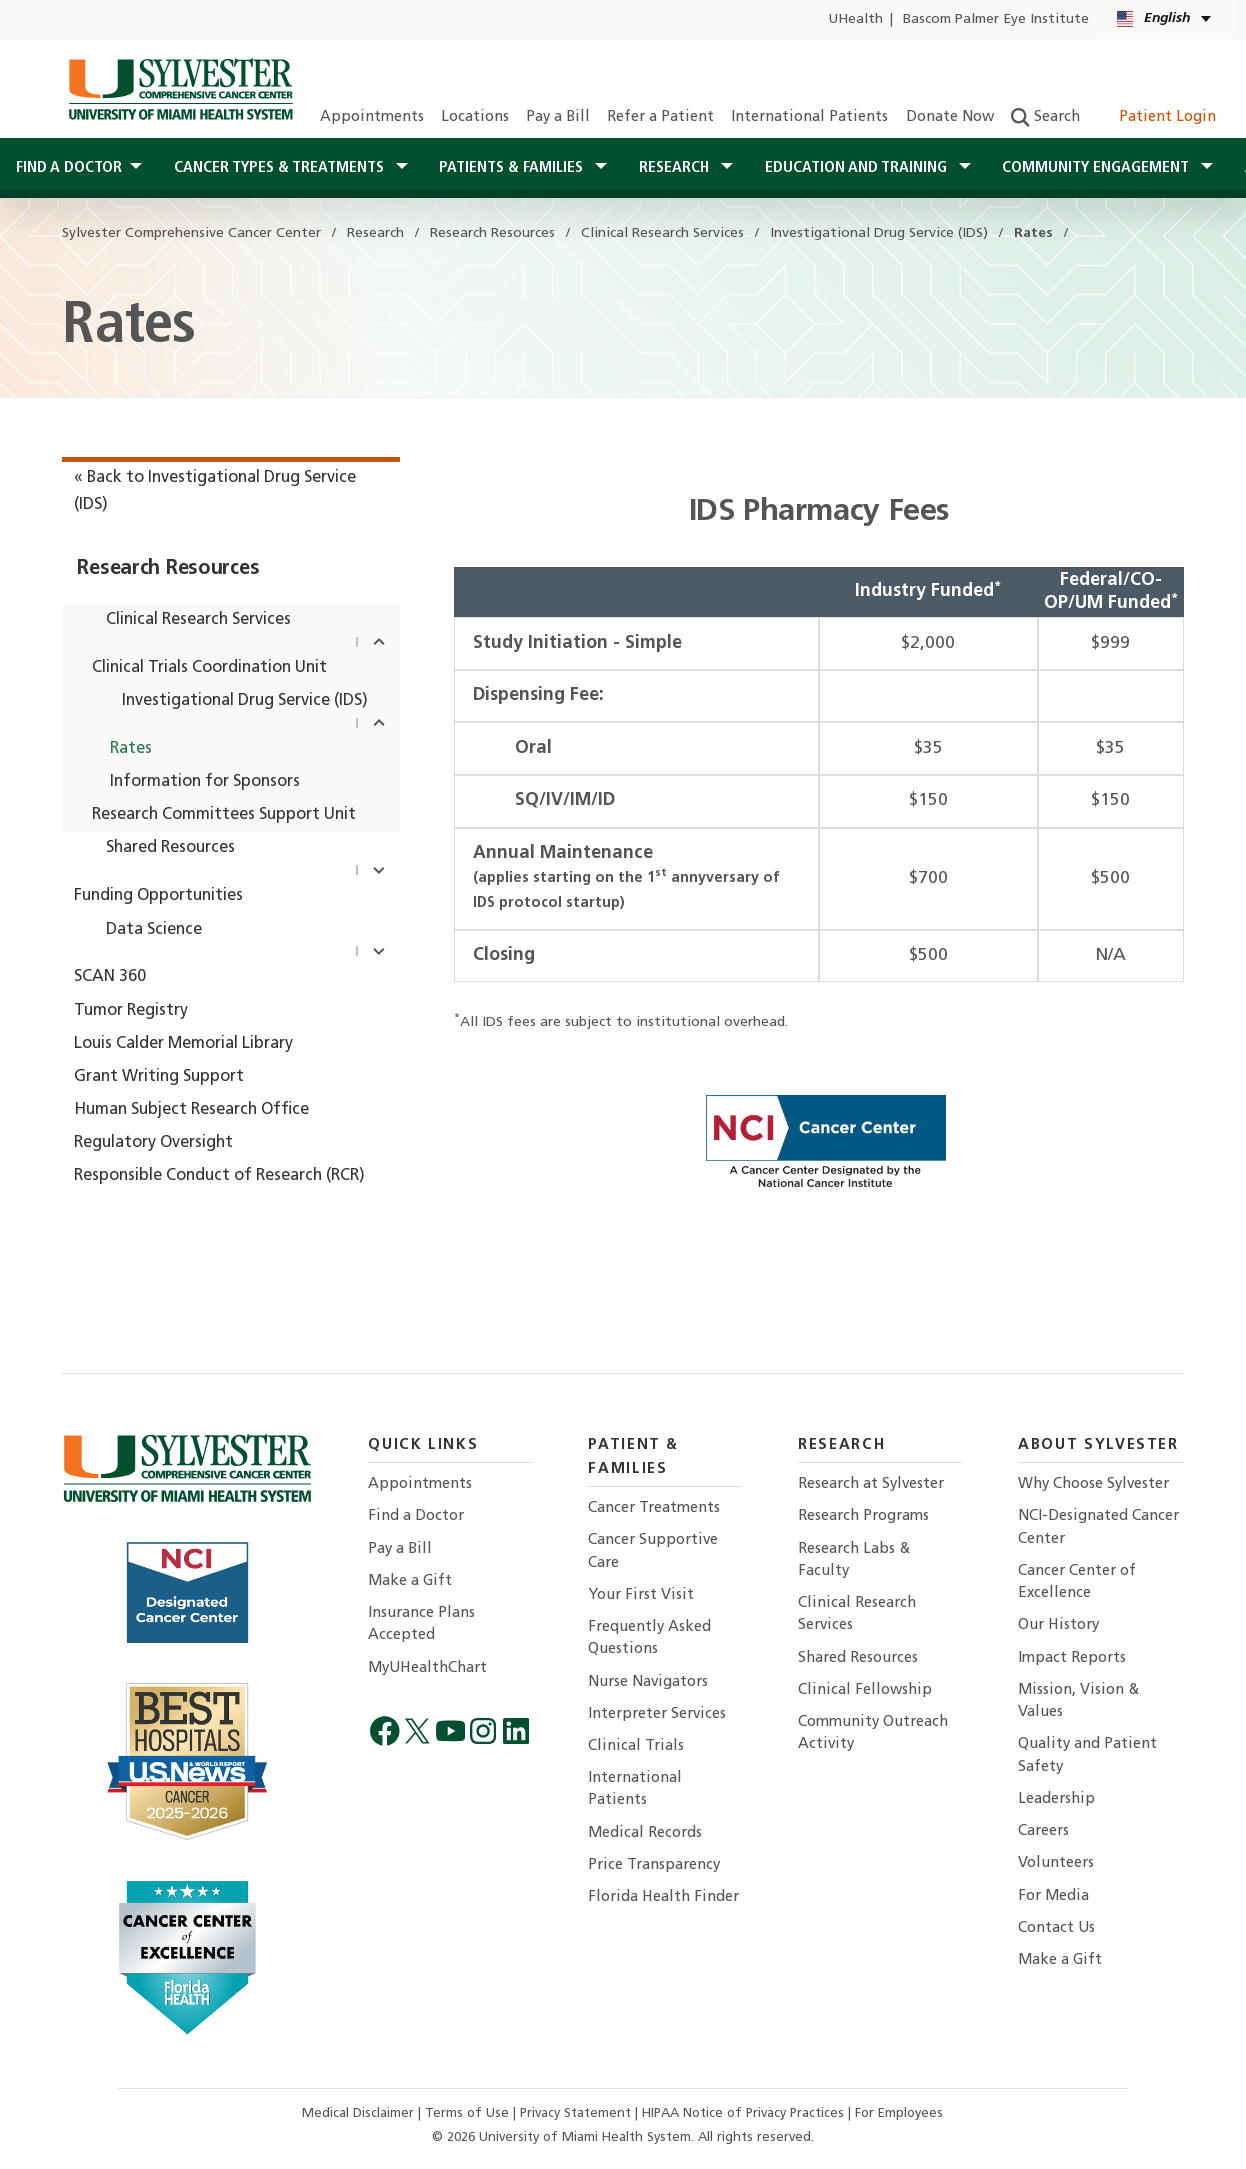 The width and height of the screenshot is (1246, 2169). Describe the element at coordinates (871, 1484) in the screenshot. I see `Research at Sylvester` at that location.